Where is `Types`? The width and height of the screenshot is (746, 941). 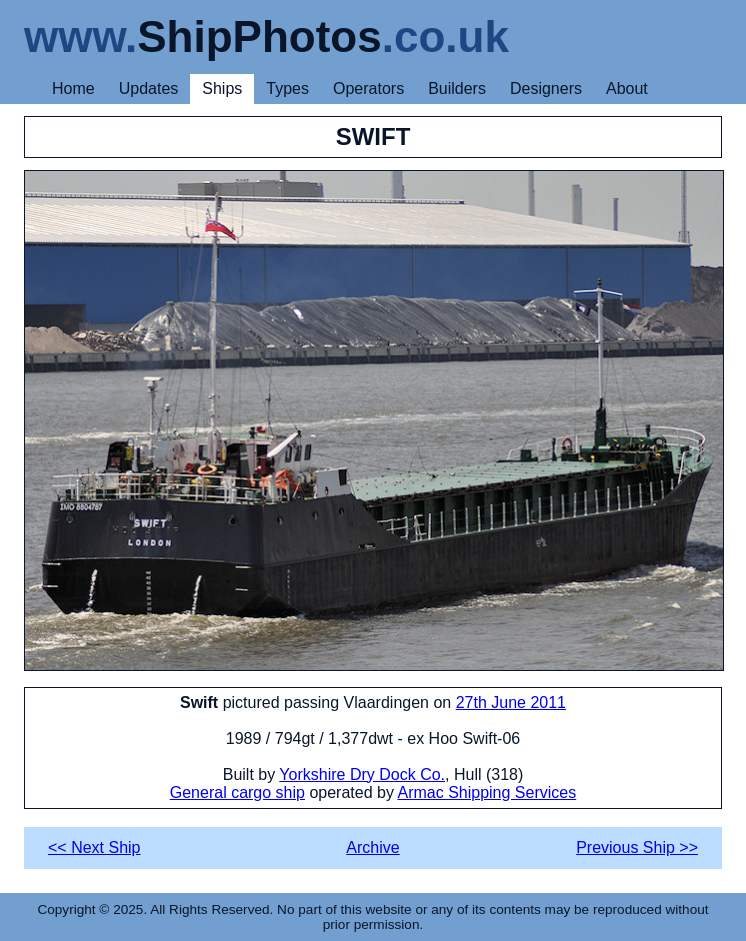 Types is located at coordinates (287, 88).